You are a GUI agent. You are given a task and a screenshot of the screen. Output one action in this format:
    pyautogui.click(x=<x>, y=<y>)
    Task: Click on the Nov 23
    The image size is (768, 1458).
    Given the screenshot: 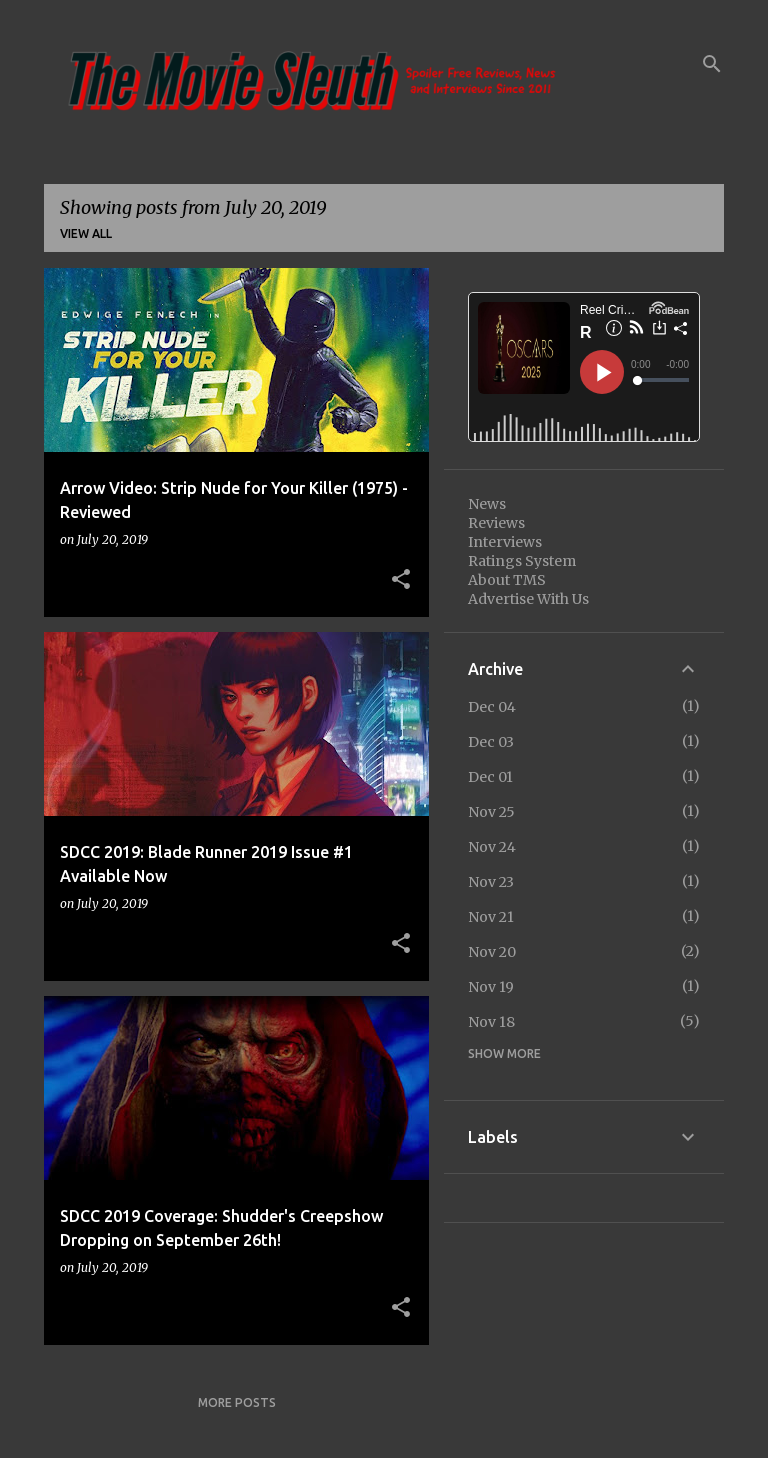 What is the action you would take?
    pyautogui.click(x=491, y=882)
    